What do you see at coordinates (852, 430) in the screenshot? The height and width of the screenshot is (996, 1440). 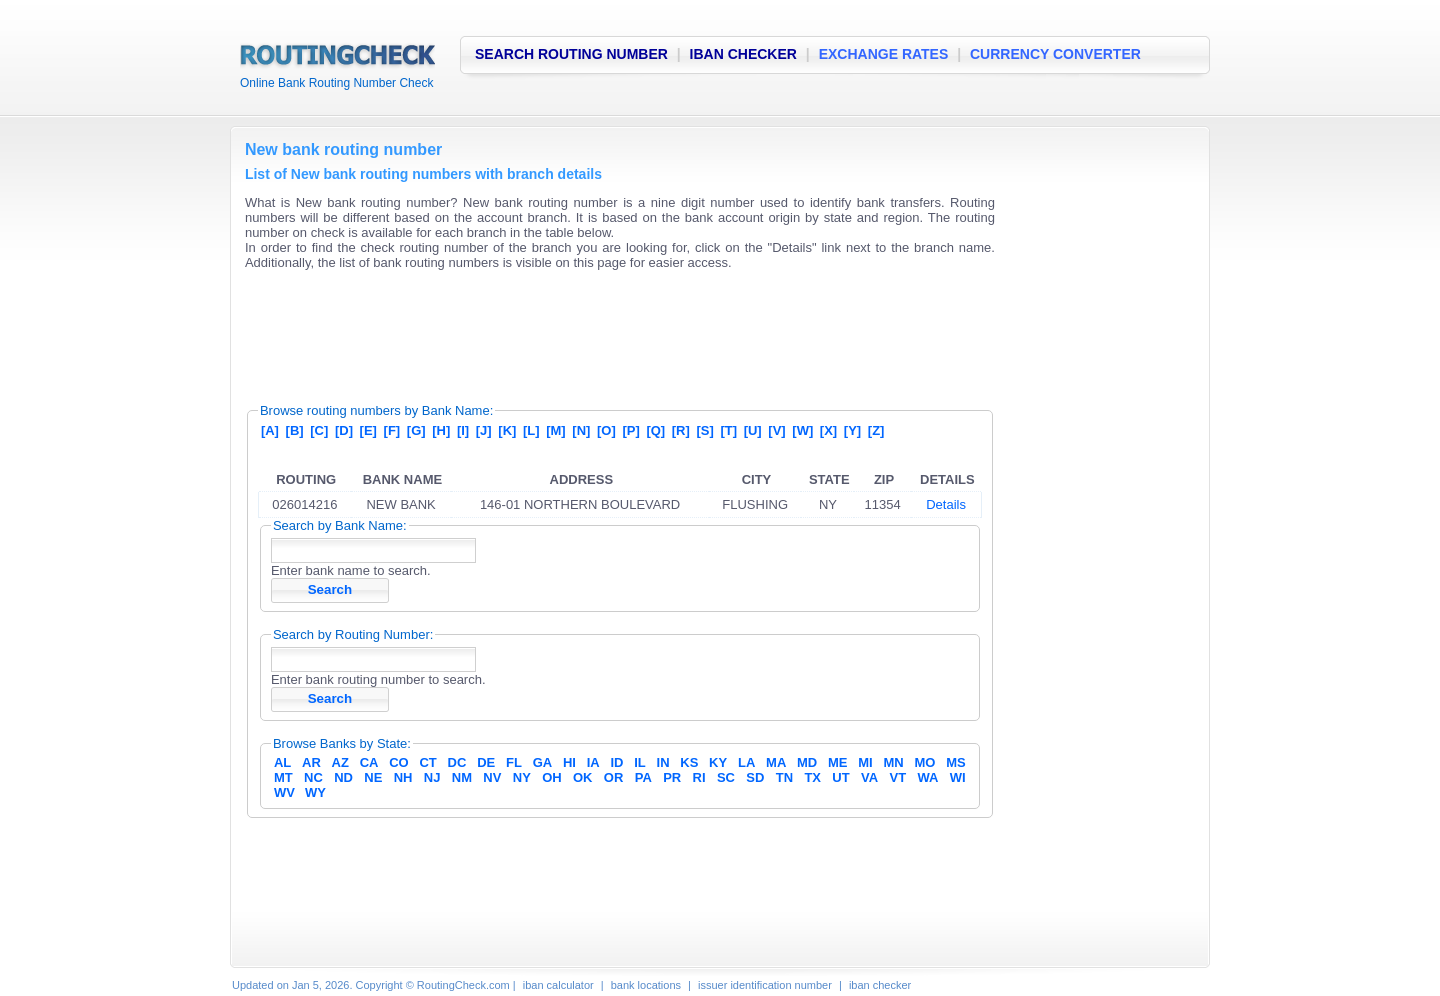 I see `[Y]` at bounding box center [852, 430].